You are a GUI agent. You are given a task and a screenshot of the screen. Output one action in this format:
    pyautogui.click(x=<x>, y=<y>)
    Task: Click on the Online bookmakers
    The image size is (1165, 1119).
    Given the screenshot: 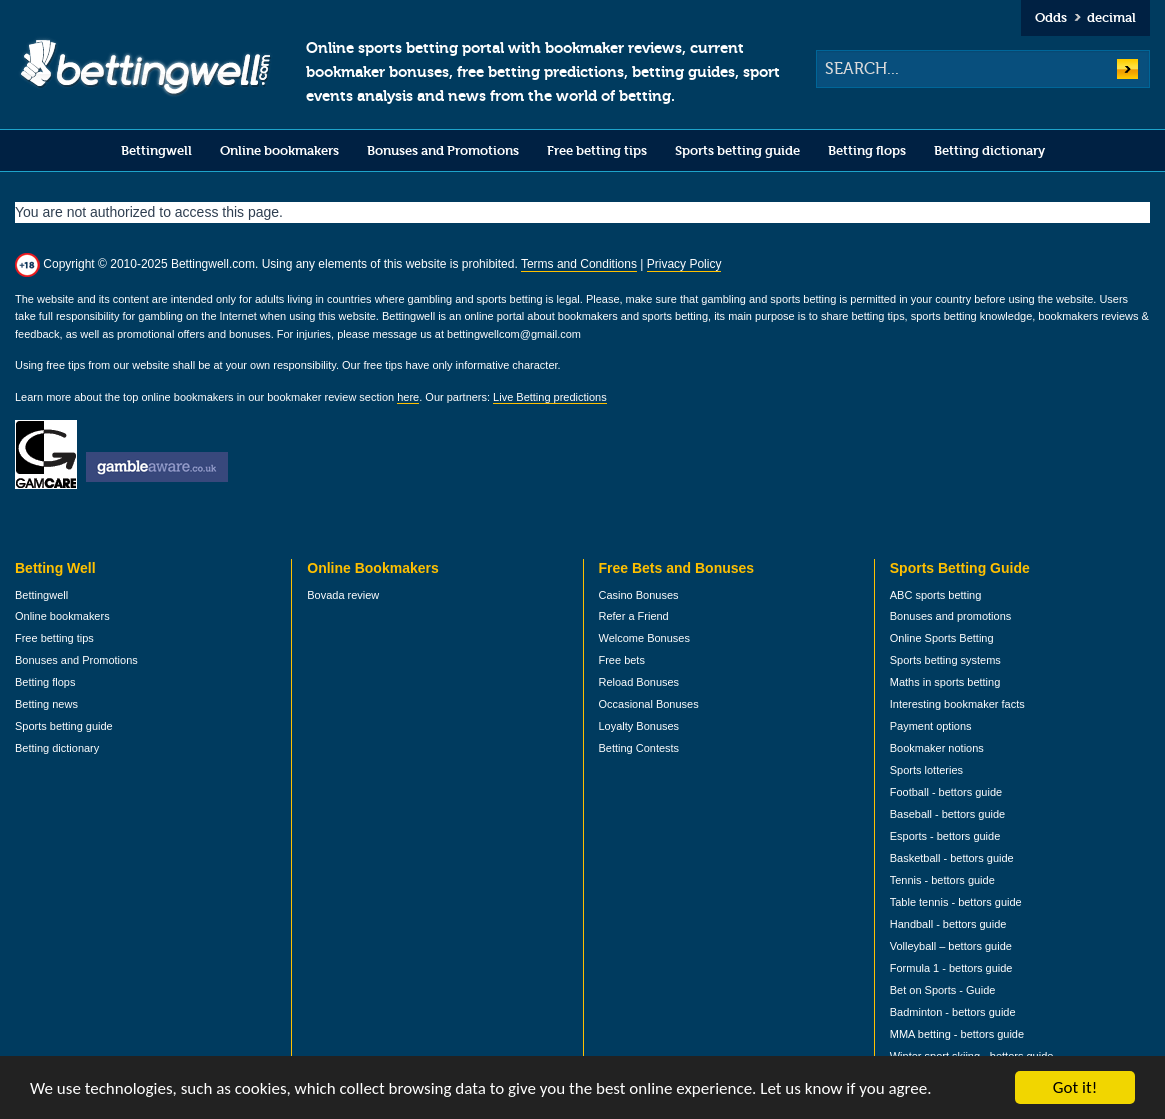 What is the action you would take?
    pyautogui.click(x=279, y=150)
    